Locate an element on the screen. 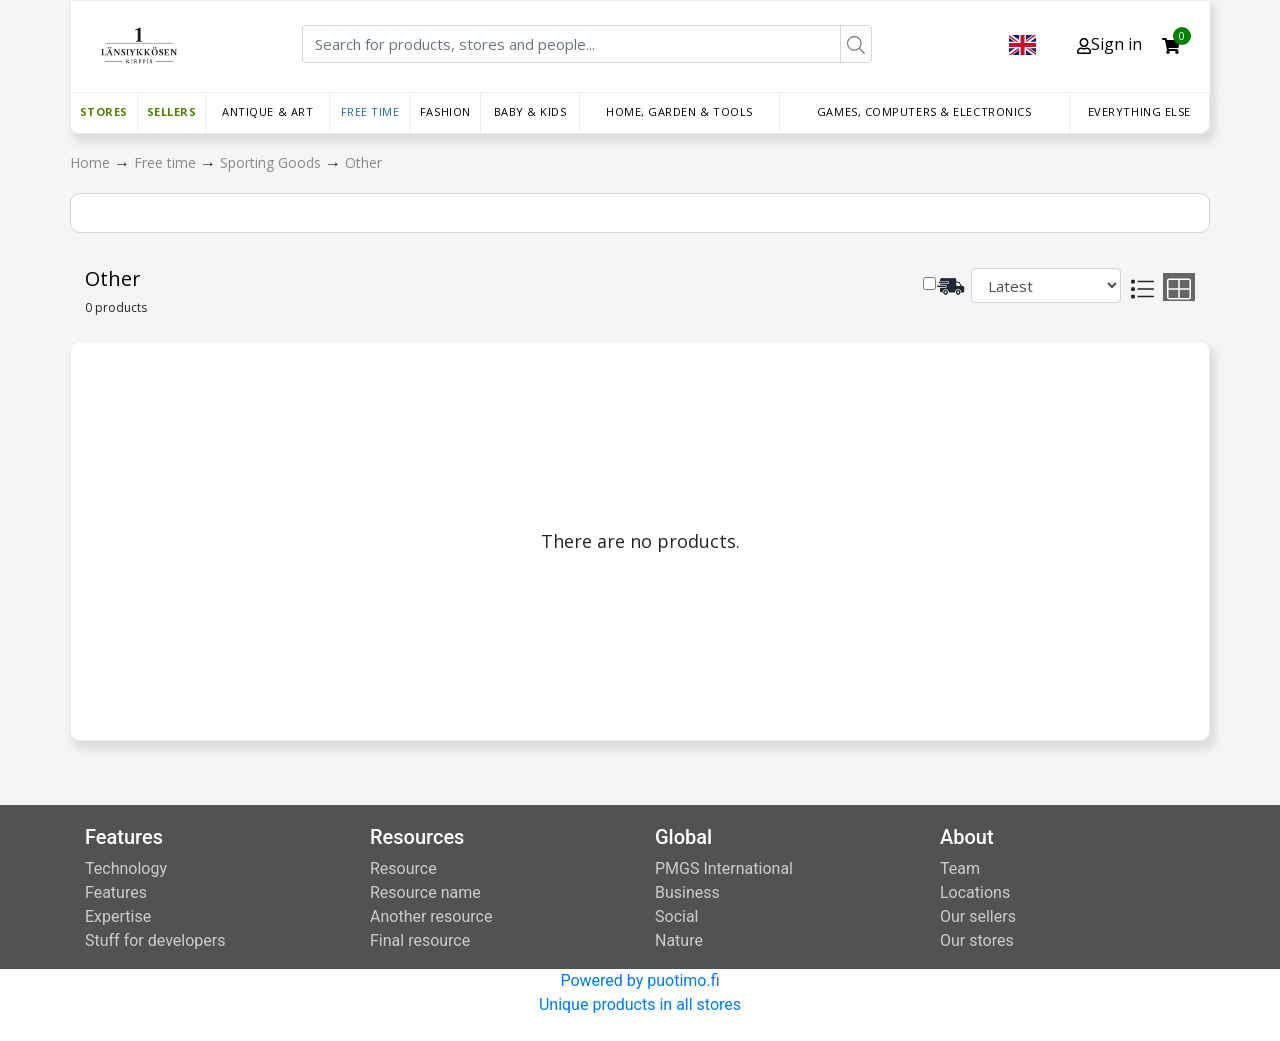  Sporting Goods is located at coordinates (272, 162).